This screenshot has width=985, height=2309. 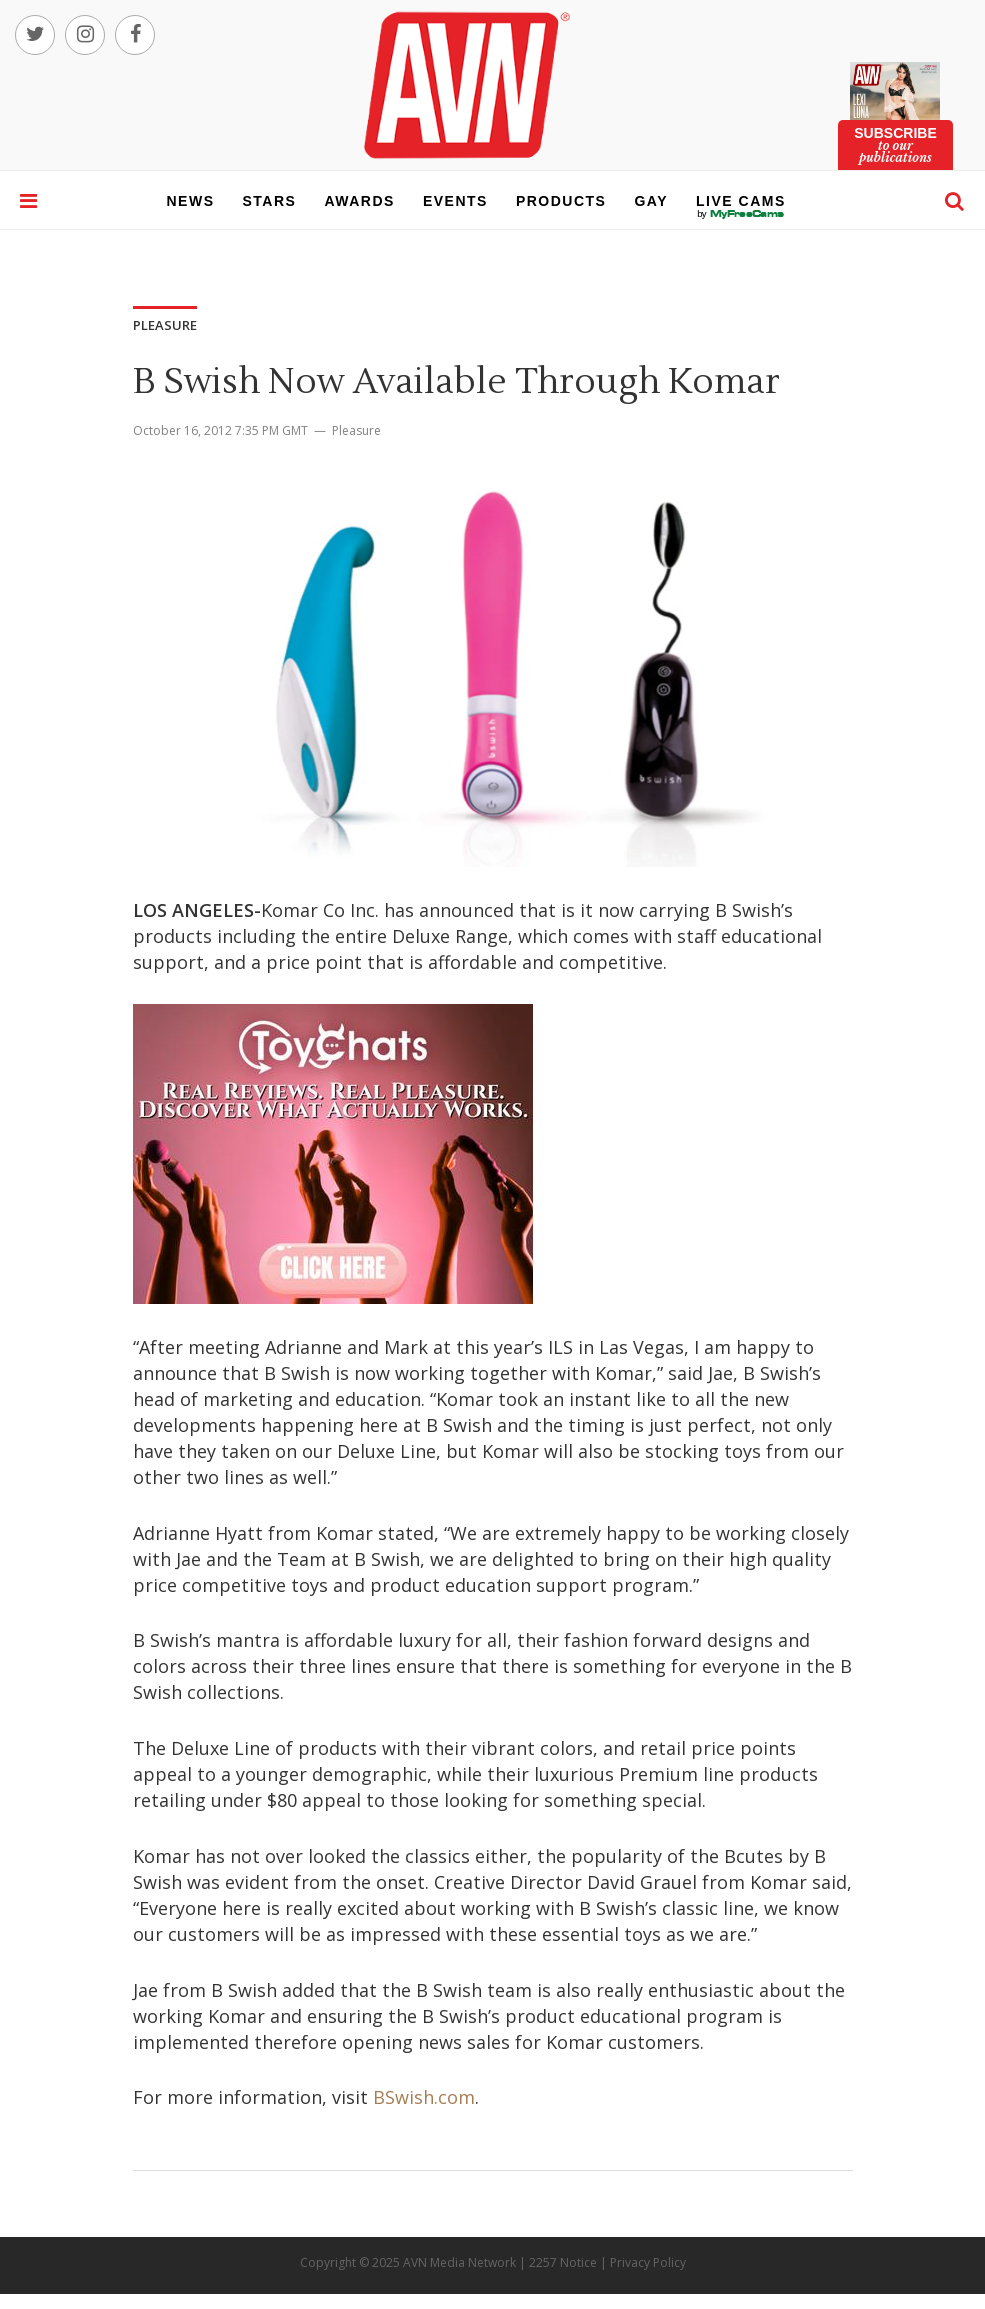 I want to click on news, so click(x=191, y=201).